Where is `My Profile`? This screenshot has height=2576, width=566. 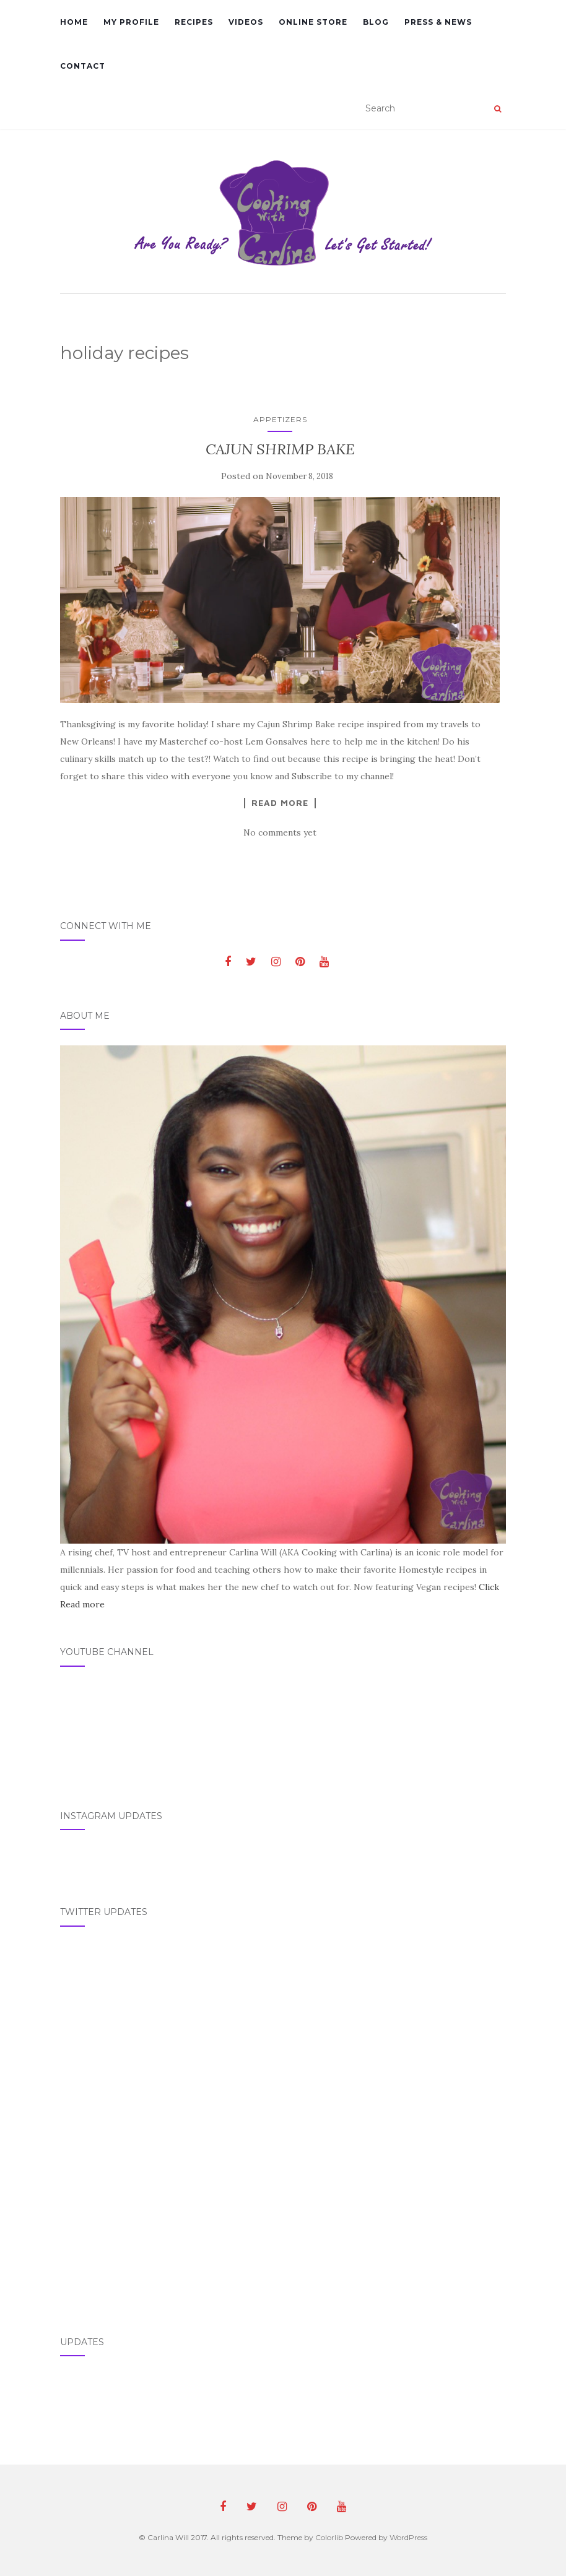 My Profile is located at coordinates (131, 22).